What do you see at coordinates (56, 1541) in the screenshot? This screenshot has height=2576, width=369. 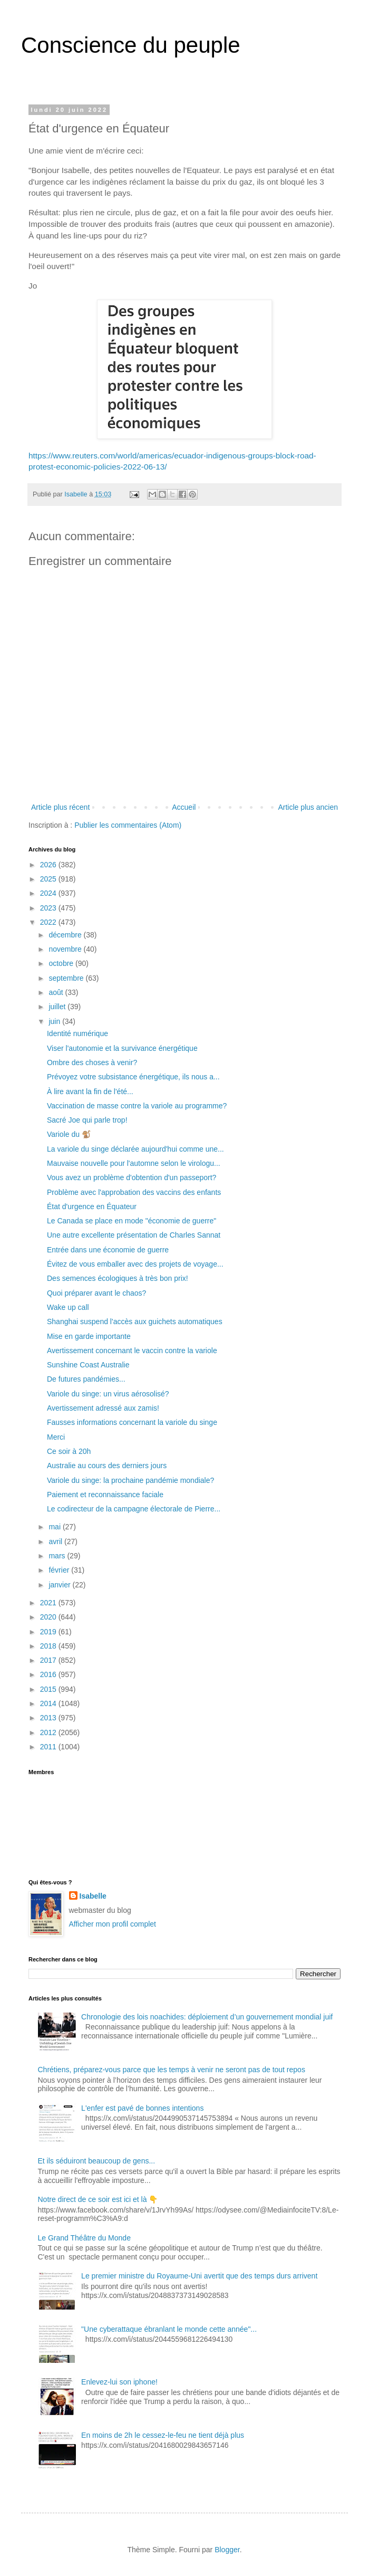 I see `avril` at bounding box center [56, 1541].